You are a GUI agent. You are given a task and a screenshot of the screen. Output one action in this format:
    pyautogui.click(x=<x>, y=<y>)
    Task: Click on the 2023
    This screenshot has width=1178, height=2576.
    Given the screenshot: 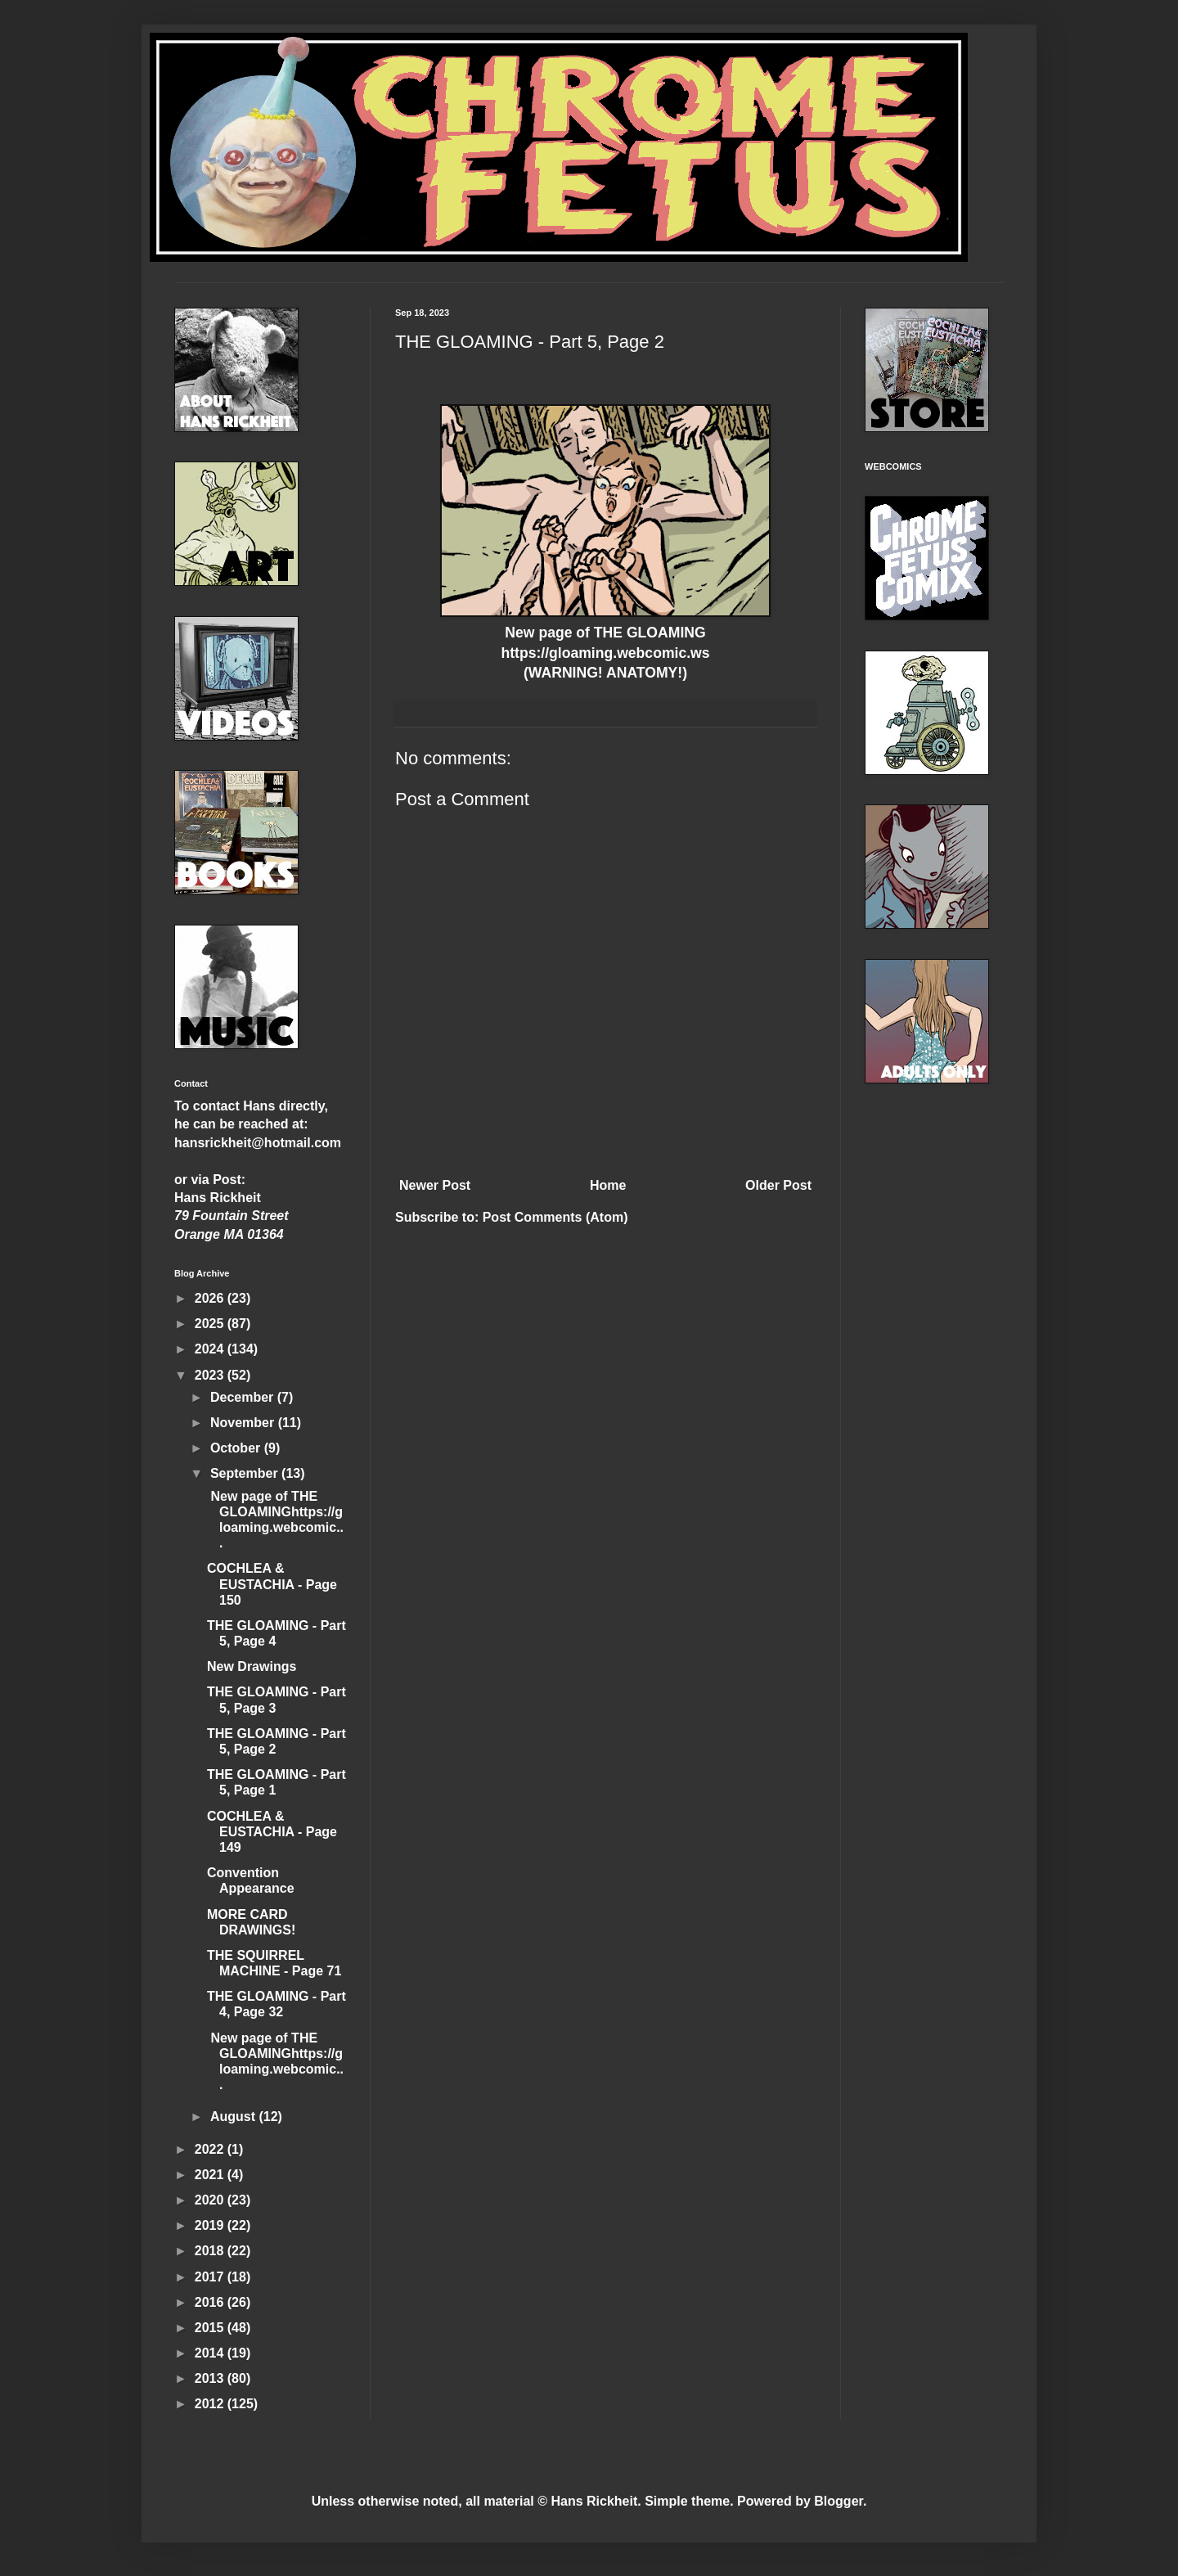 What is the action you would take?
    pyautogui.click(x=211, y=1375)
    